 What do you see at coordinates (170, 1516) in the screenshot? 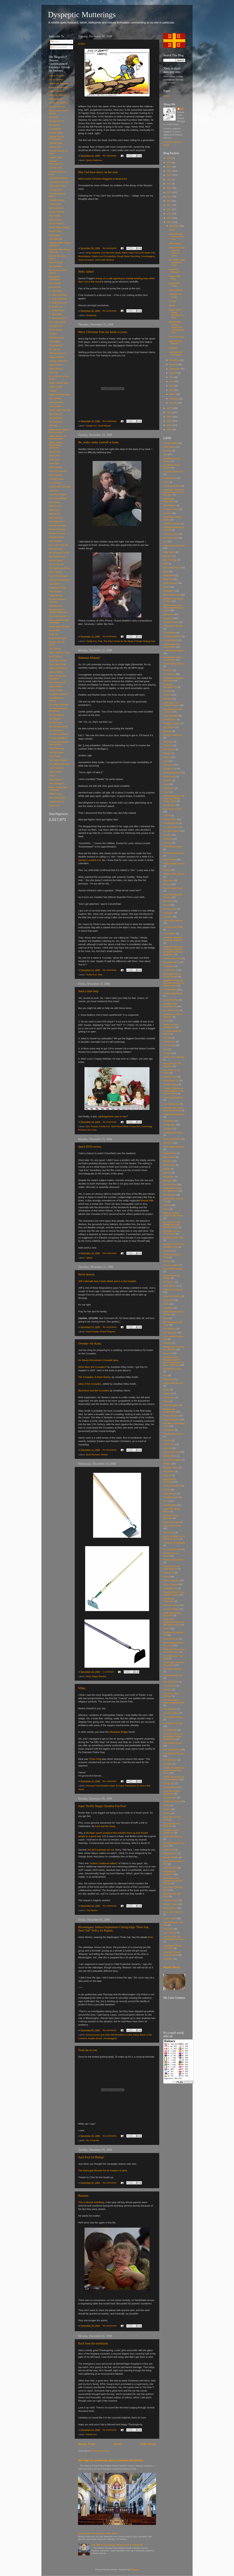
I see `Serenity Prayer Moments` at bounding box center [170, 1516].